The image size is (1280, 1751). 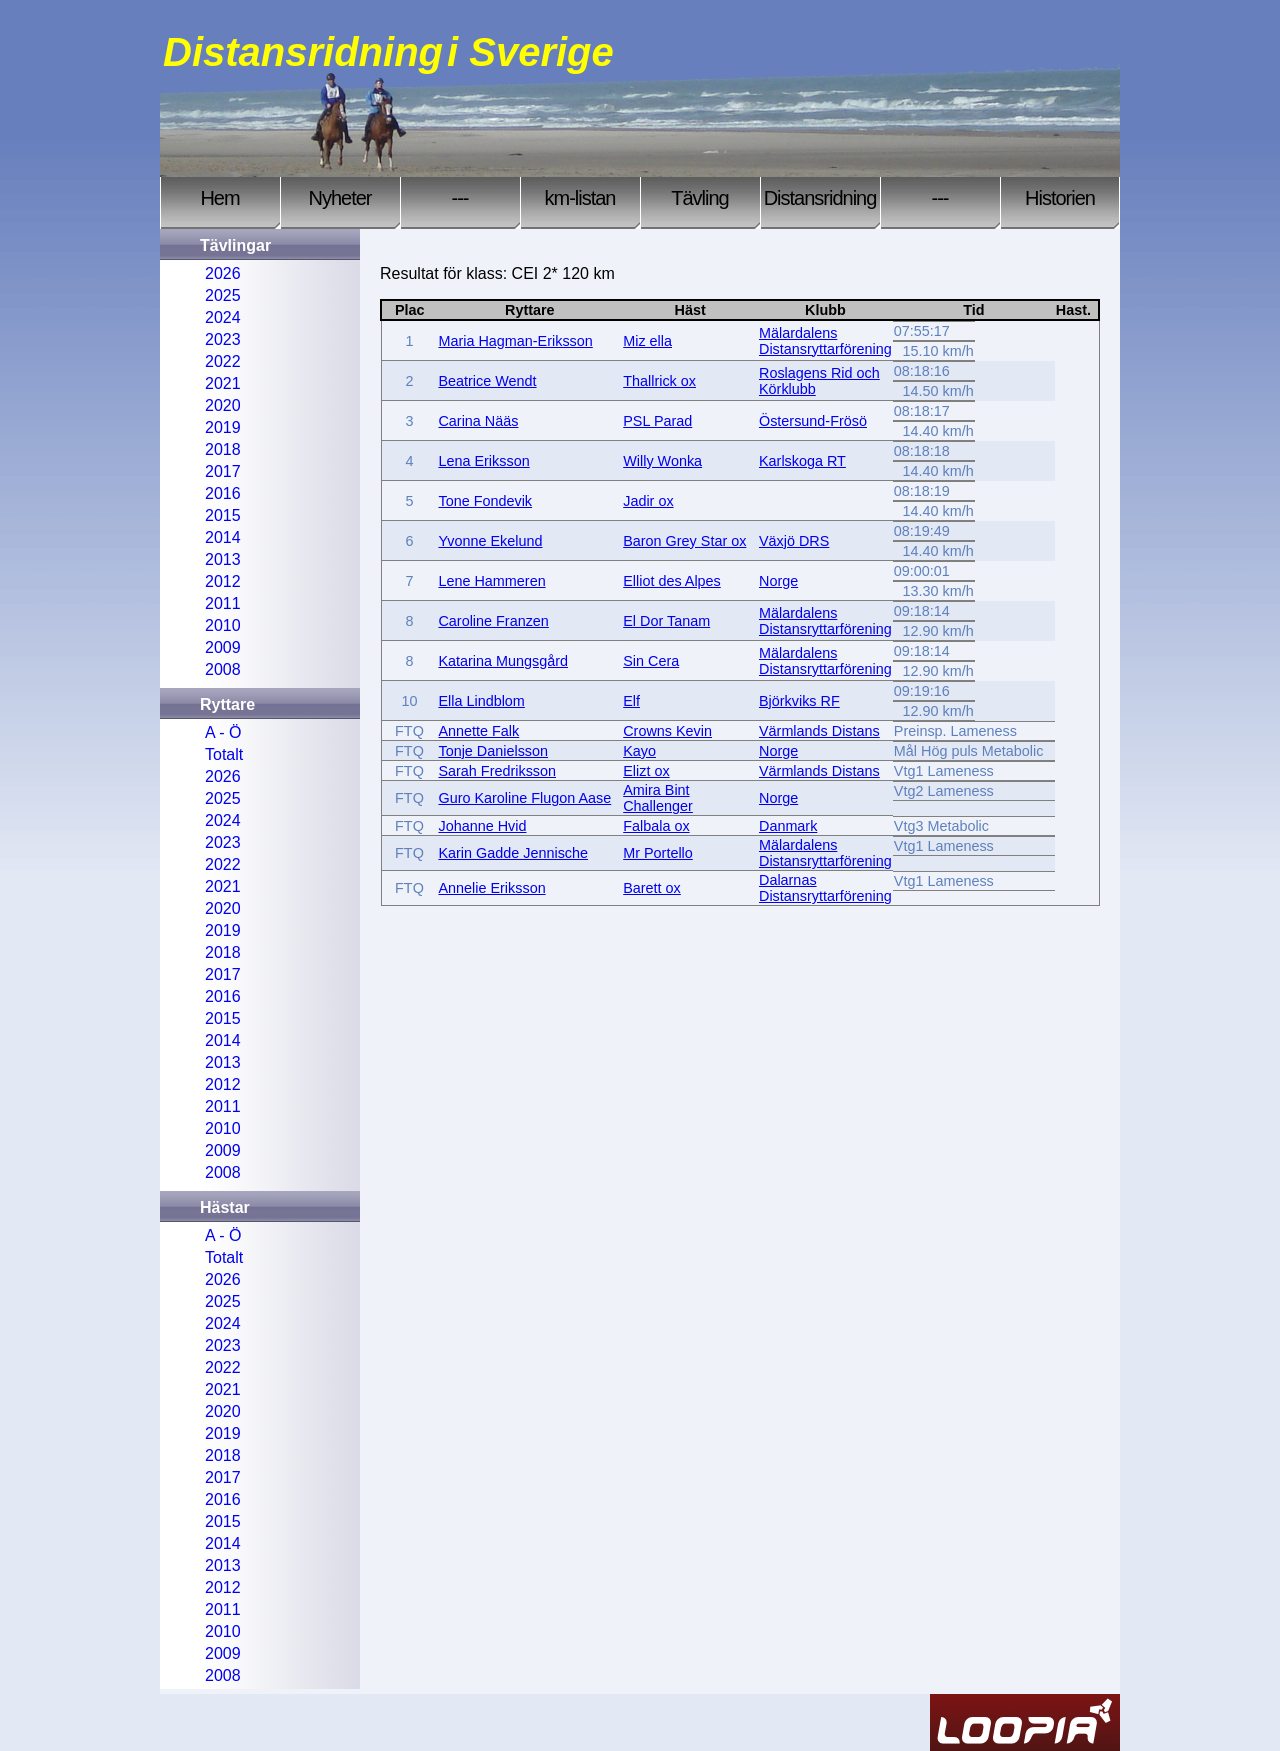 What do you see at coordinates (223, 449) in the screenshot?
I see `2018` at bounding box center [223, 449].